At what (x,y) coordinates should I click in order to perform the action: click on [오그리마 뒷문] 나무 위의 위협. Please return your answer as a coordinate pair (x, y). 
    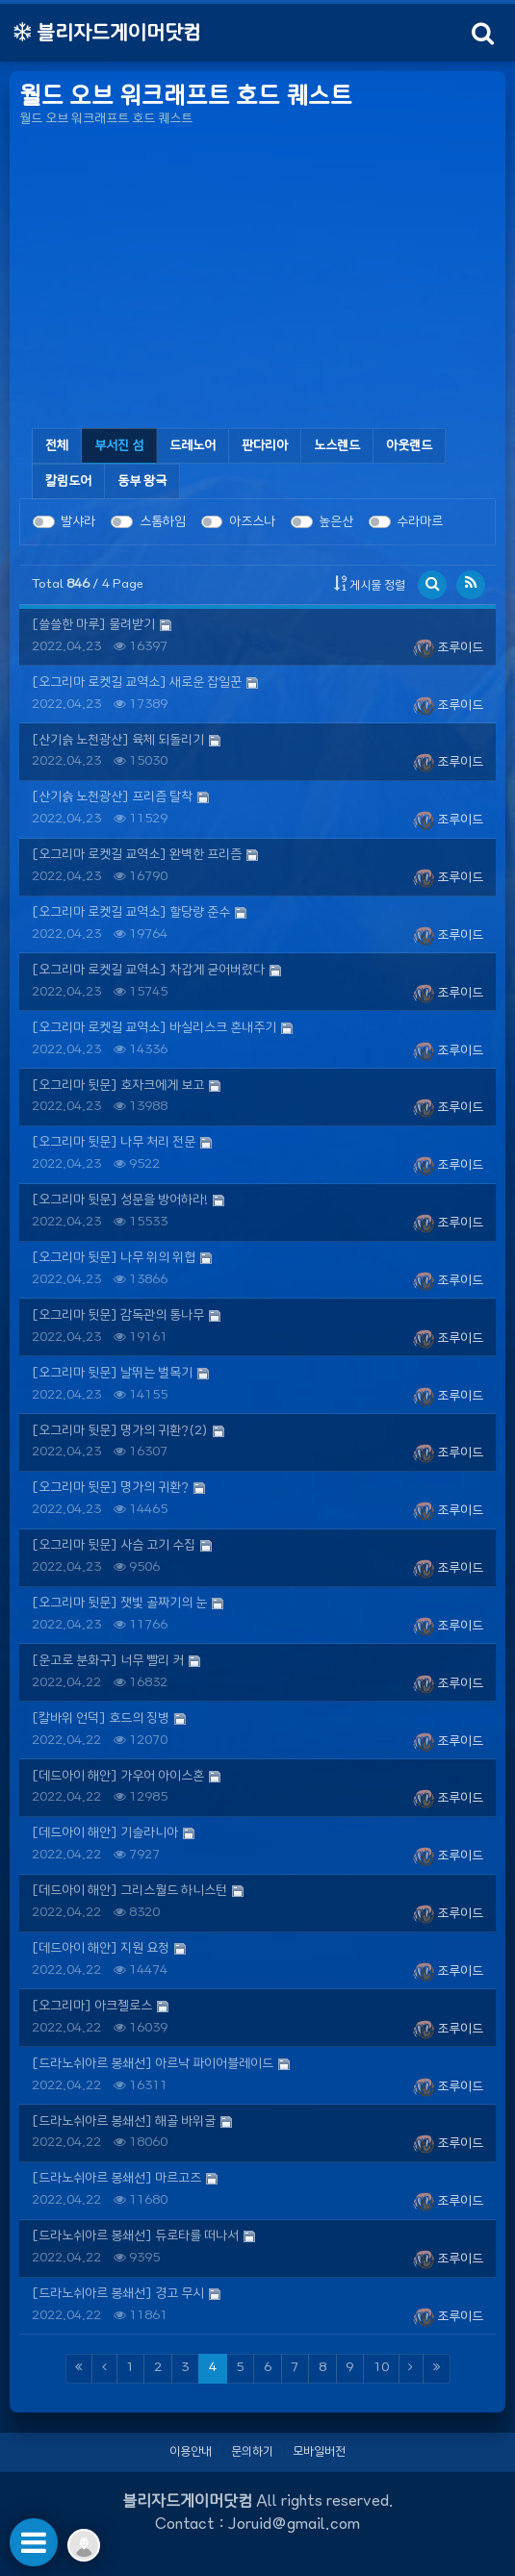
    Looking at the image, I should click on (113, 1257).